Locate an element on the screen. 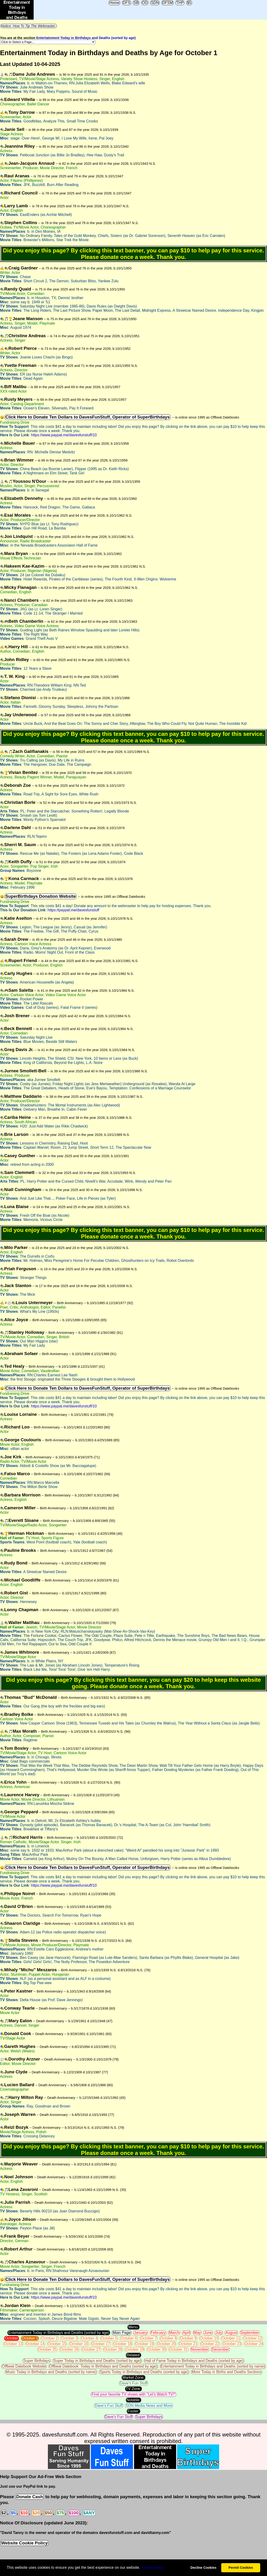  October 3 is located at coordinates (69, 2338).